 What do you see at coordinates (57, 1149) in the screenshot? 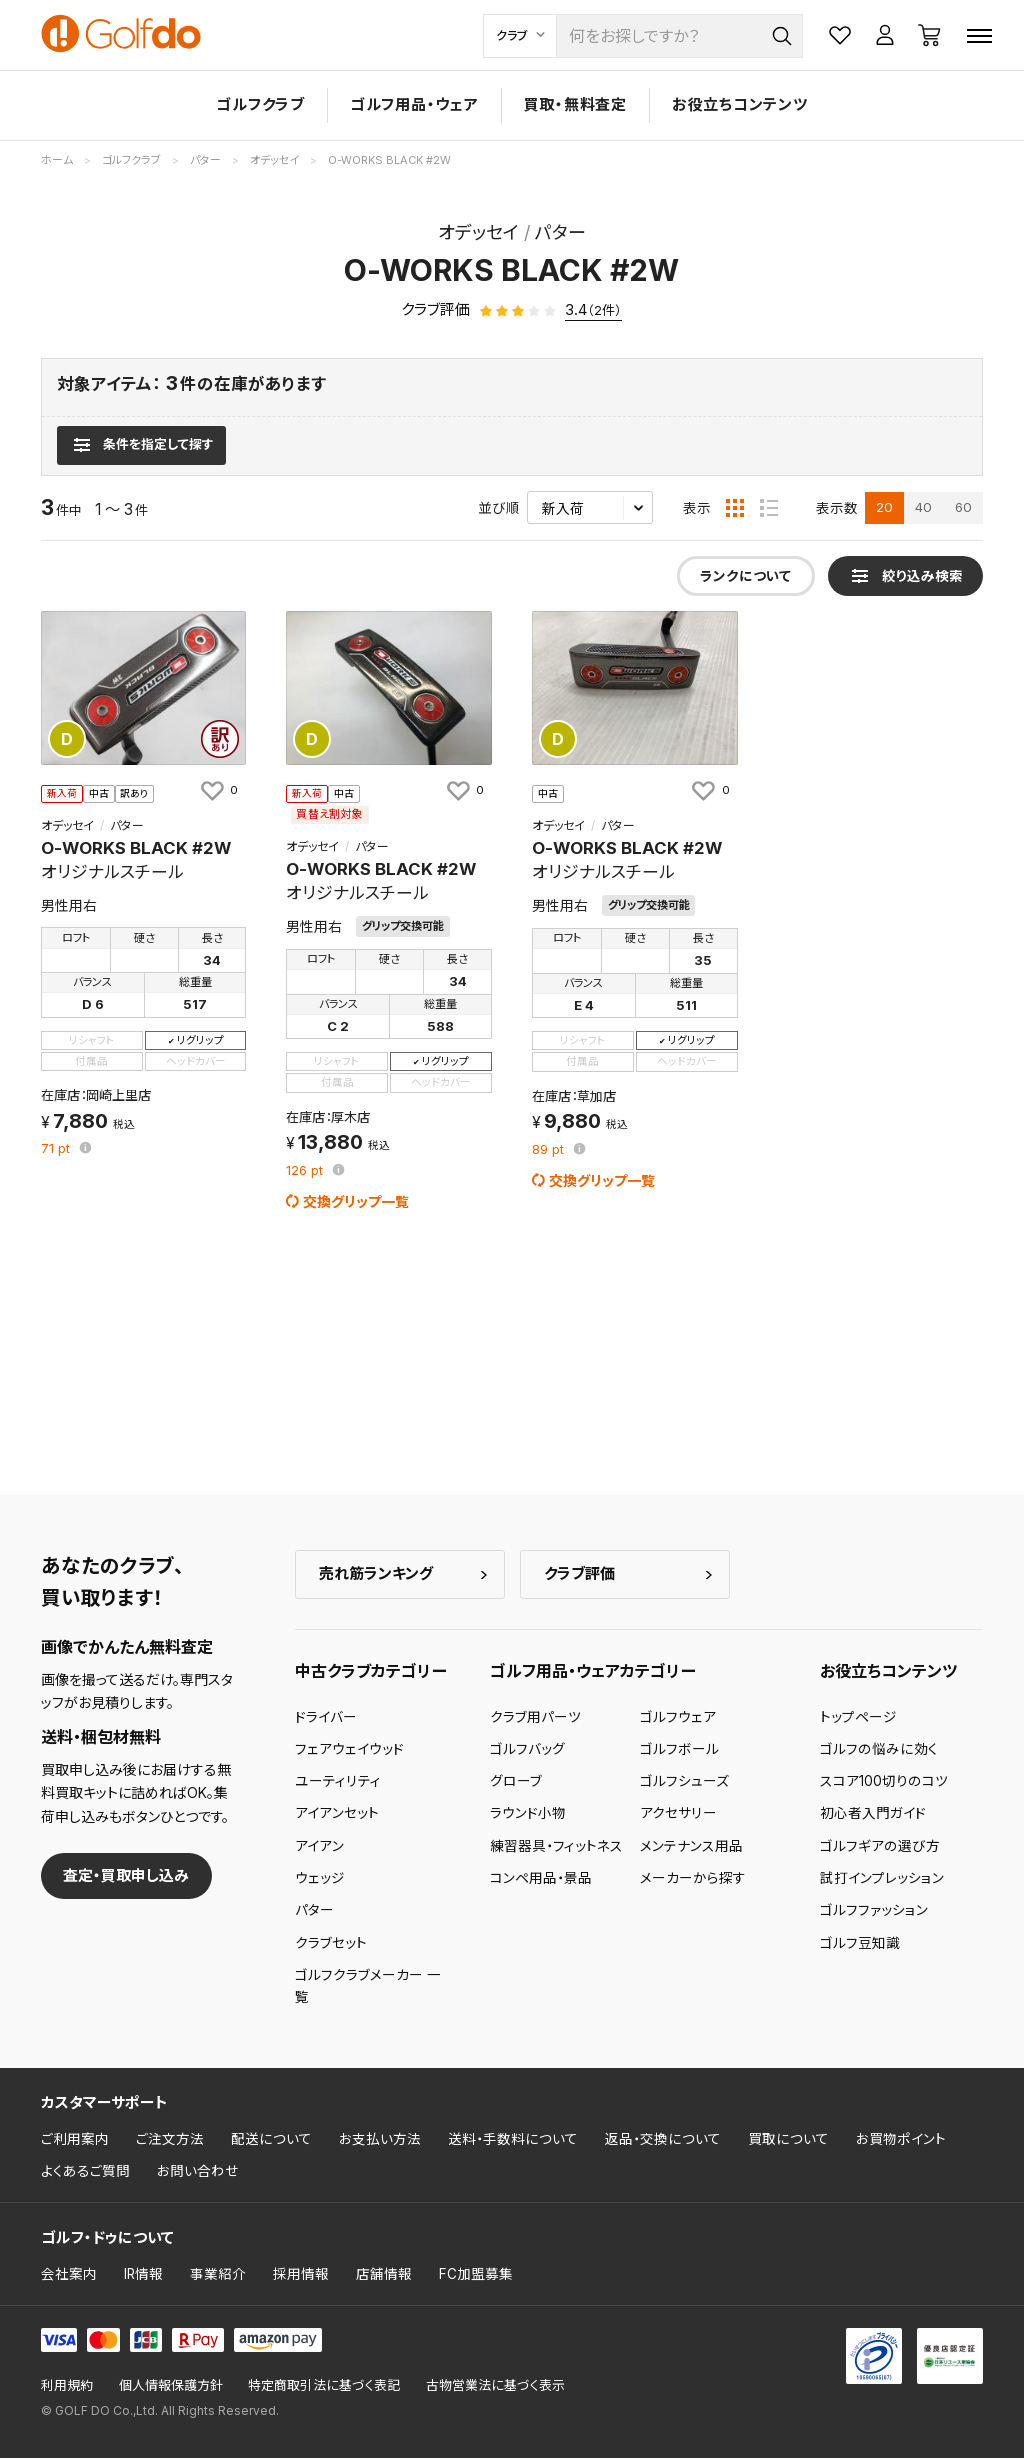
I see `pt` at bounding box center [57, 1149].